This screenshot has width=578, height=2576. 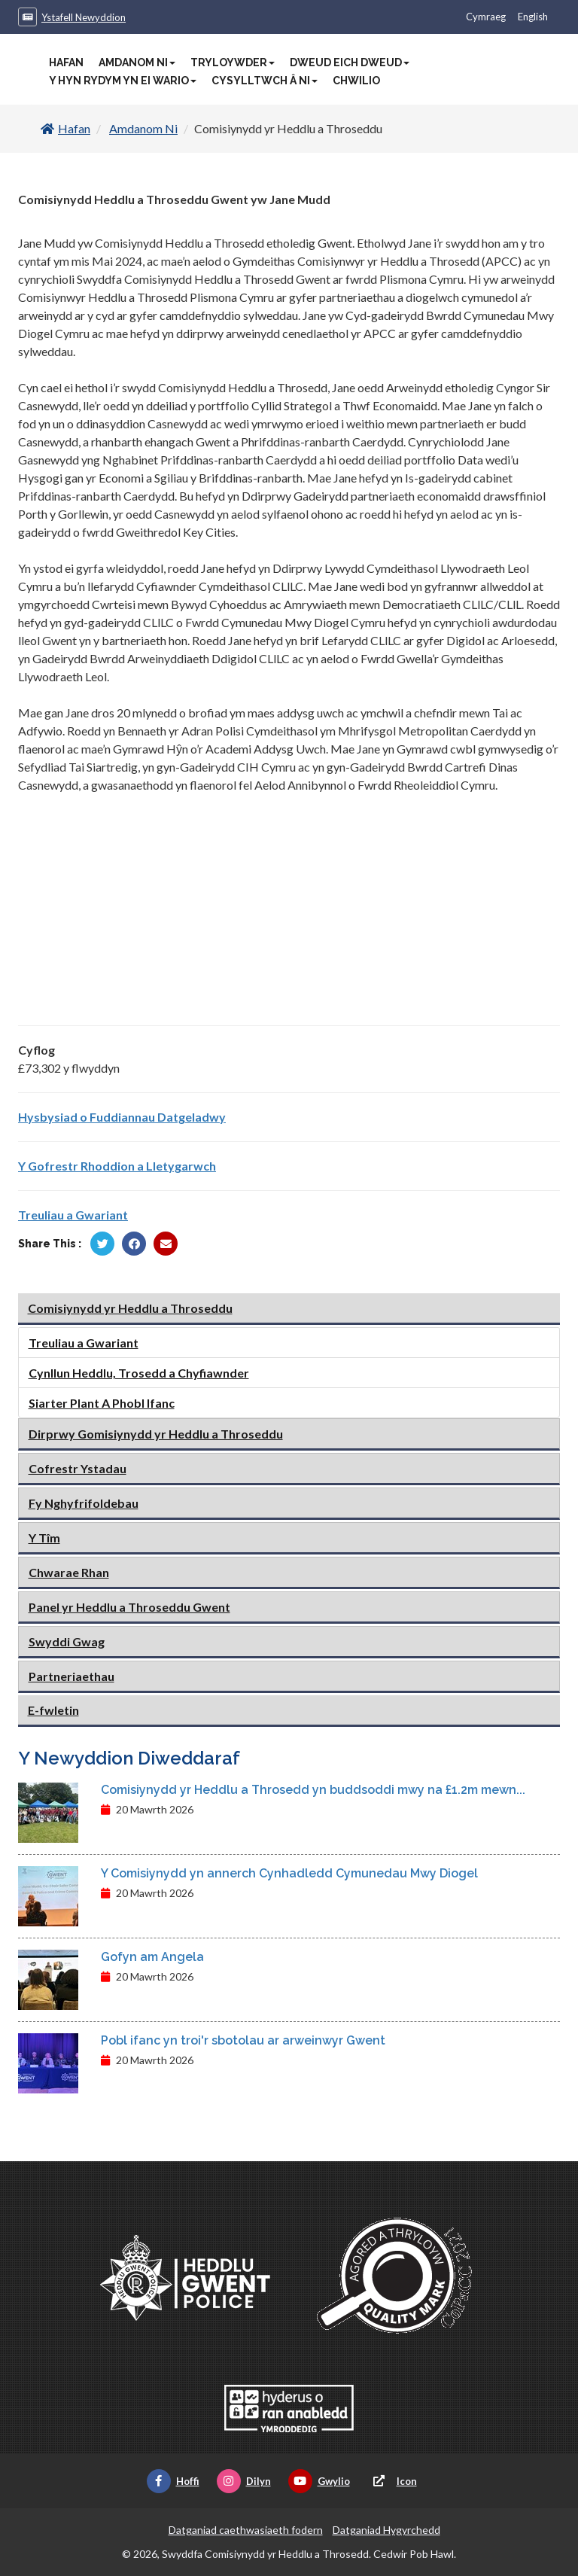 What do you see at coordinates (349, 62) in the screenshot?
I see `Dweud Eich Dweud` at bounding box center [349, 62].